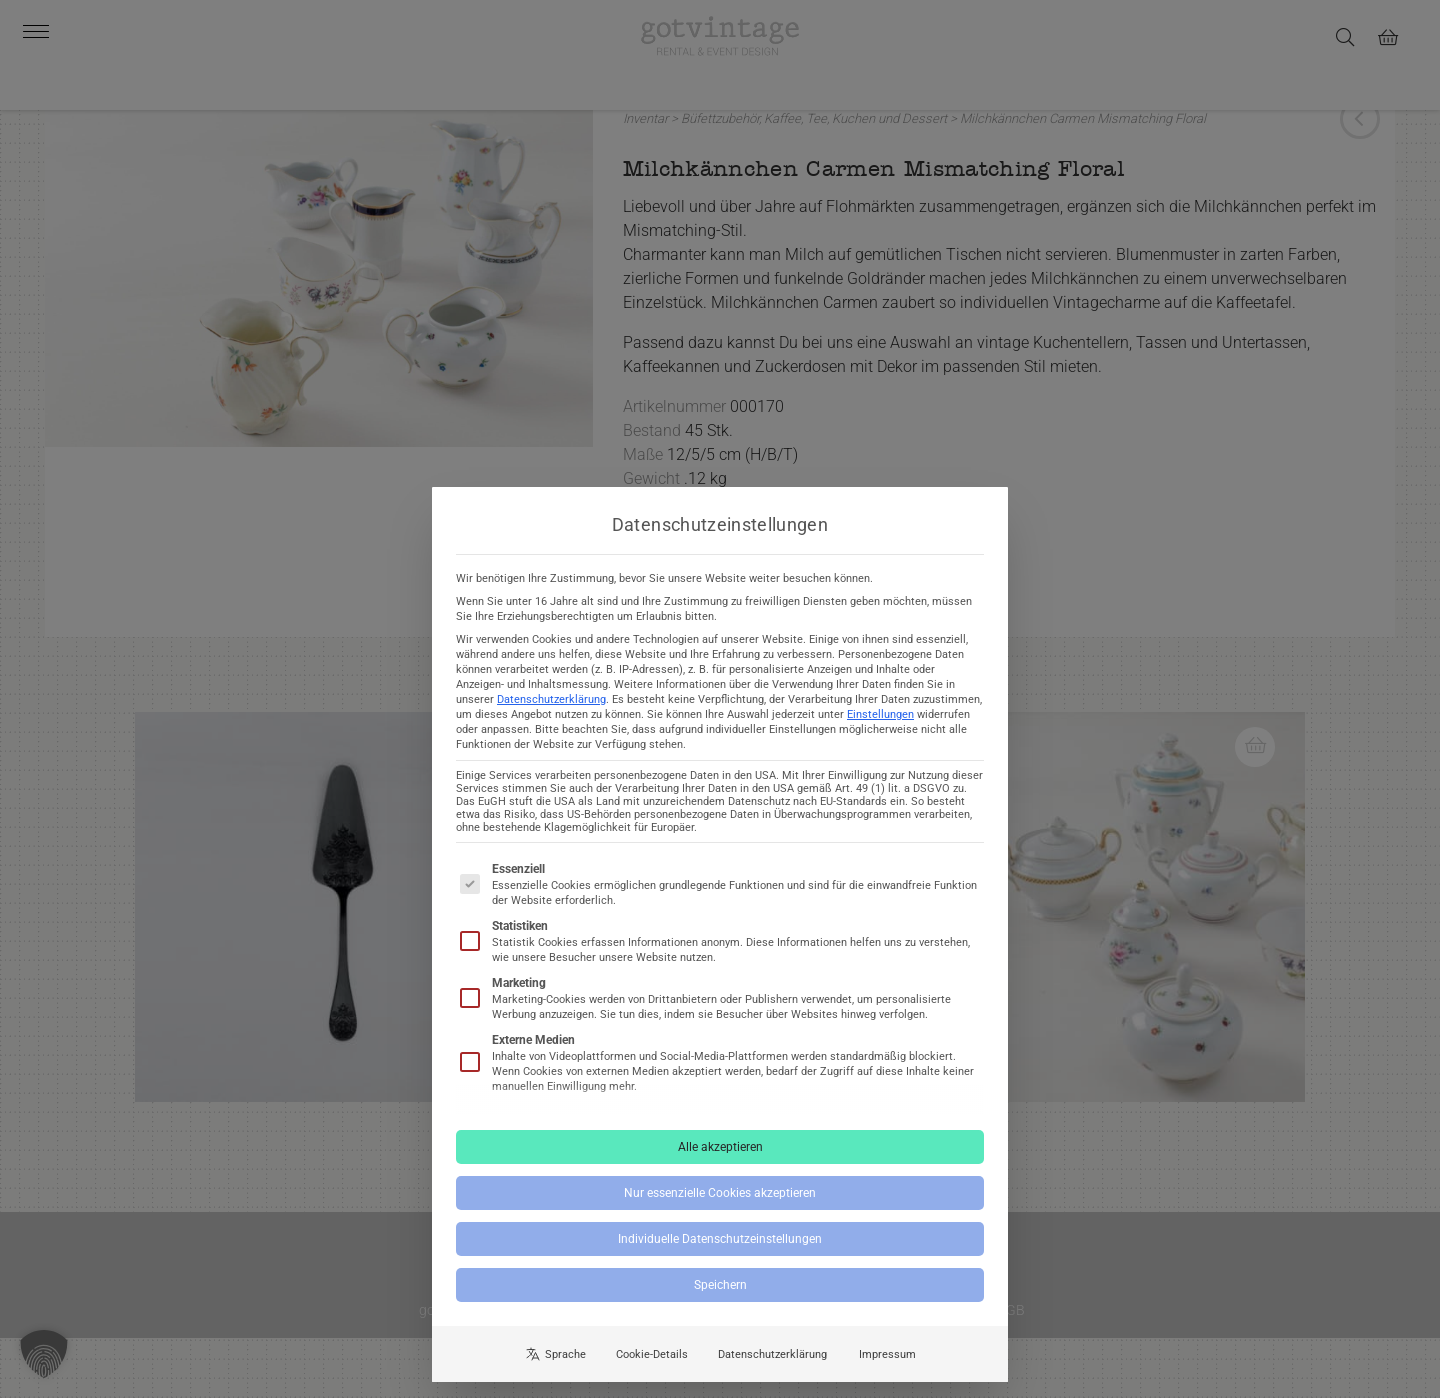  I want to click on Einstellungen [button], so click(880, 730).